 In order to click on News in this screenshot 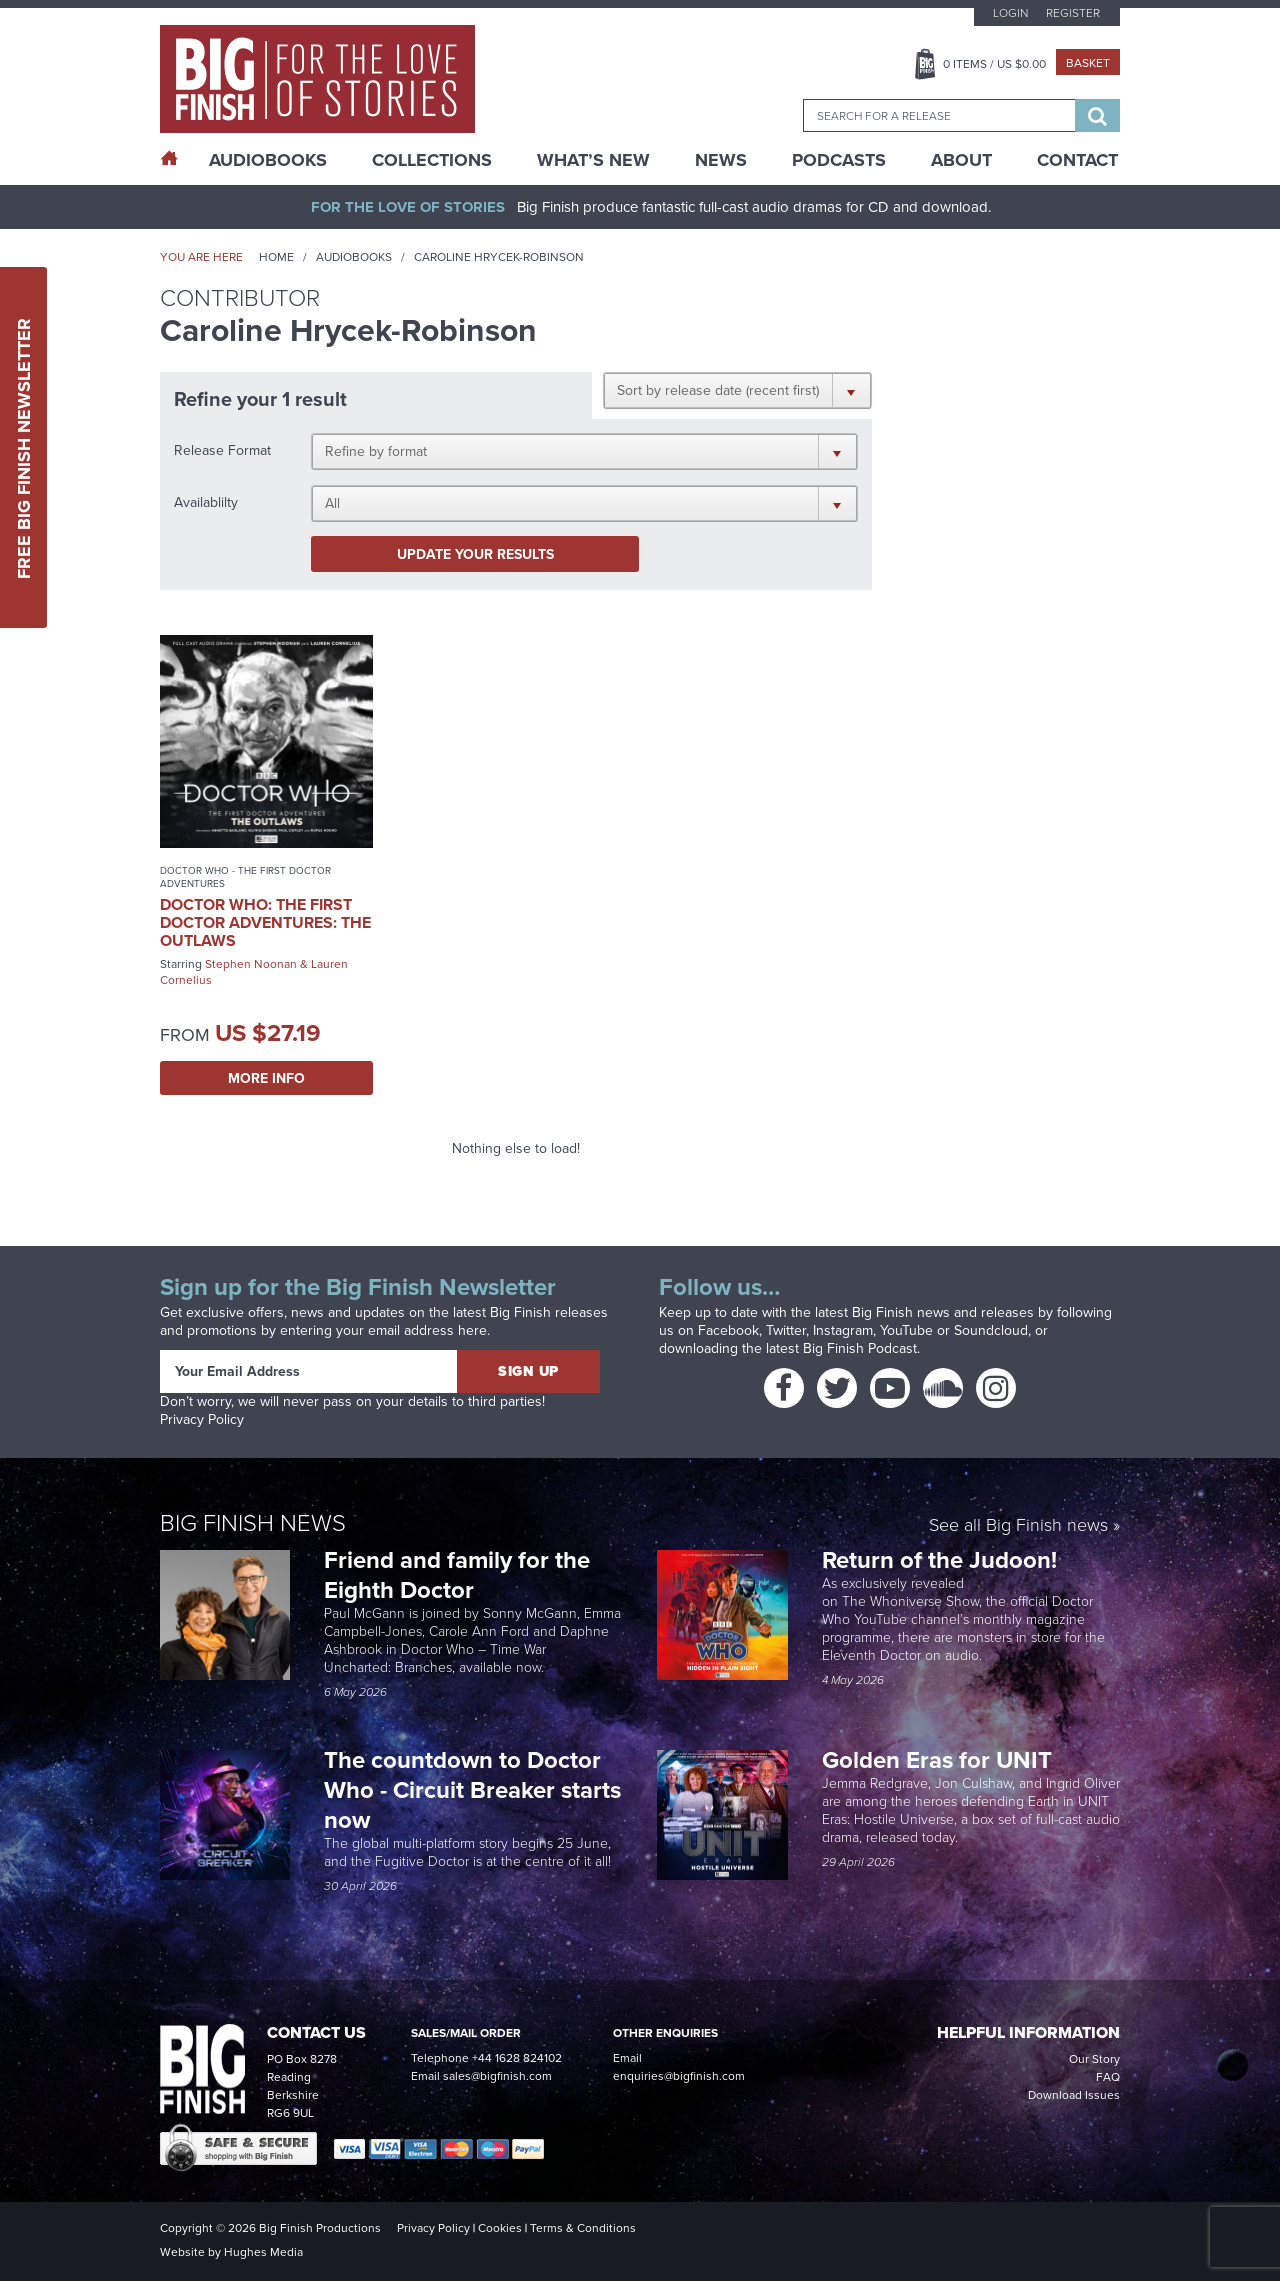, I will do `click(721, 160)`.